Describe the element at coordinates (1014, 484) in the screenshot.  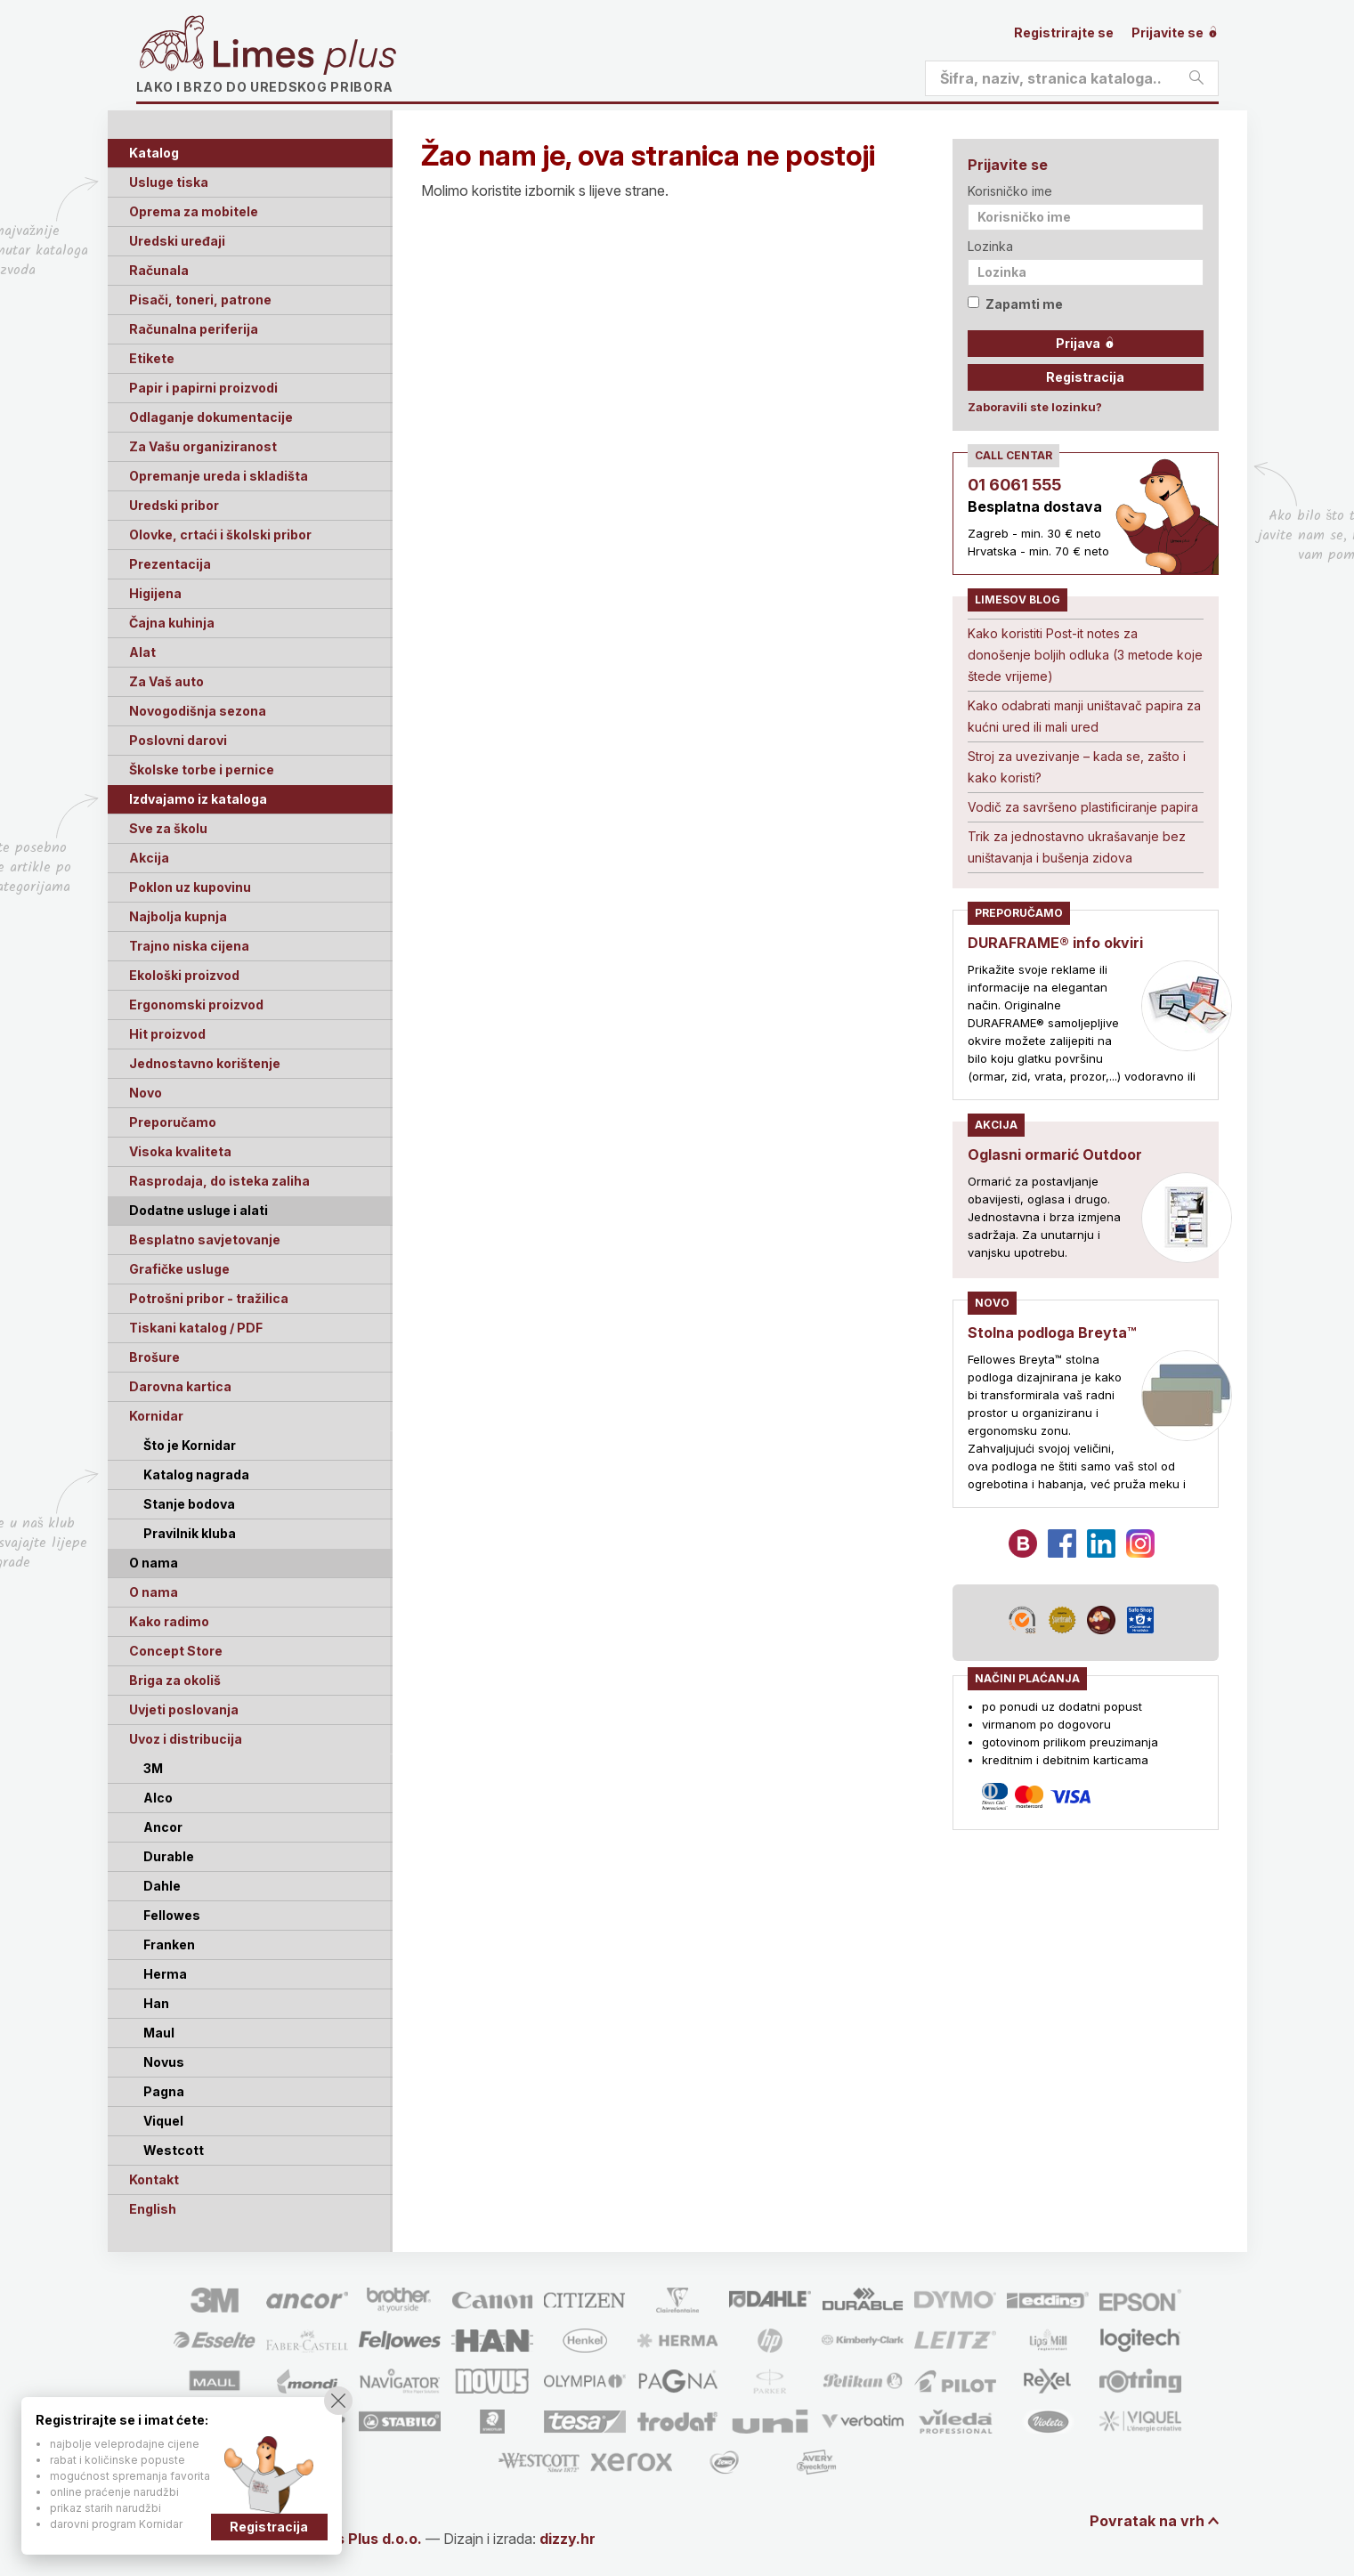
I see `01 6061 555` at that location.